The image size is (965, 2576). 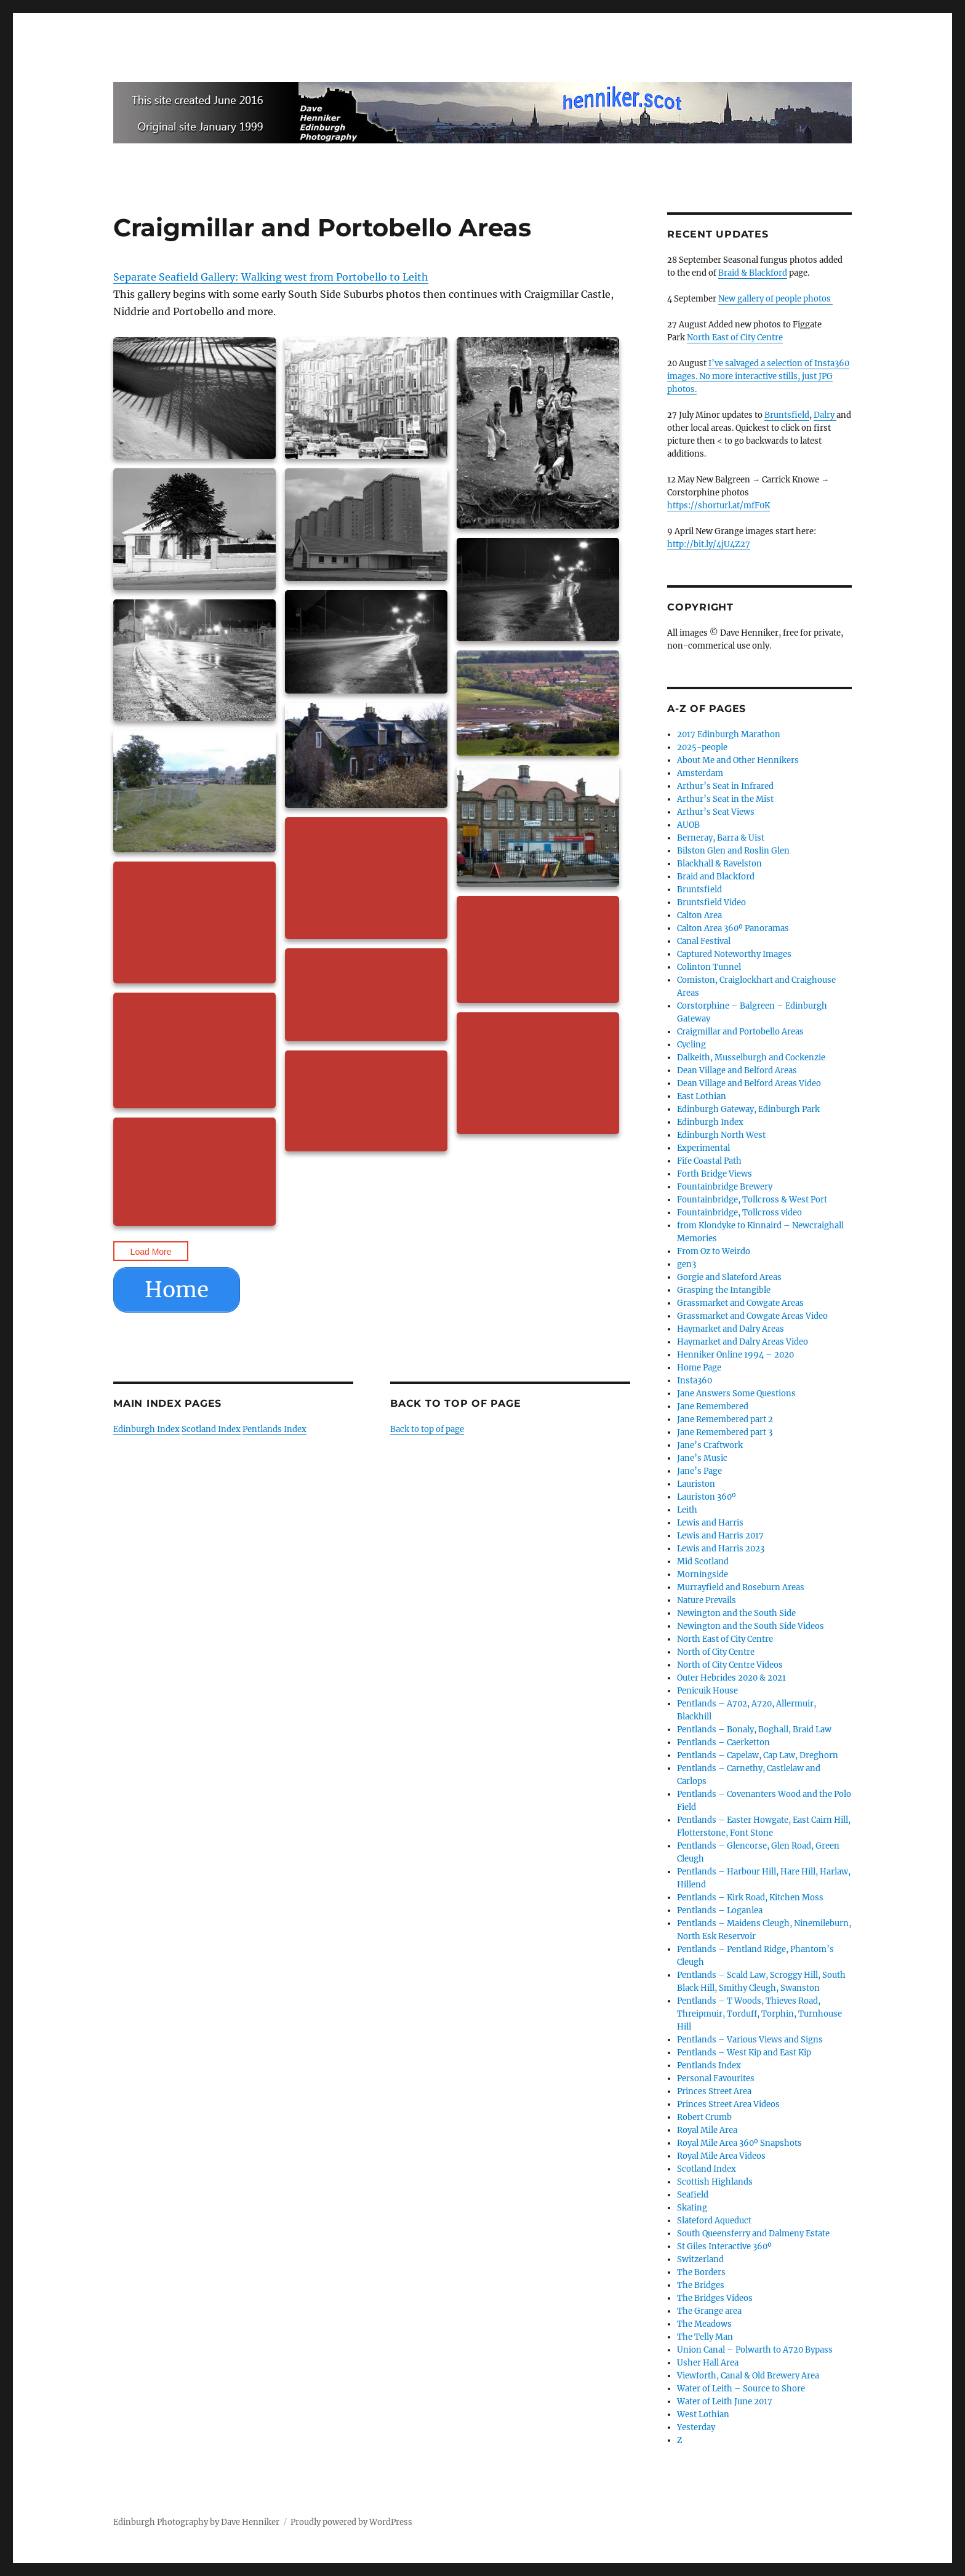 What do you see at coordinates (738, 760) in the screenshot?
I see `About Me and Other Hennikers` at bounding box center [738, 760].